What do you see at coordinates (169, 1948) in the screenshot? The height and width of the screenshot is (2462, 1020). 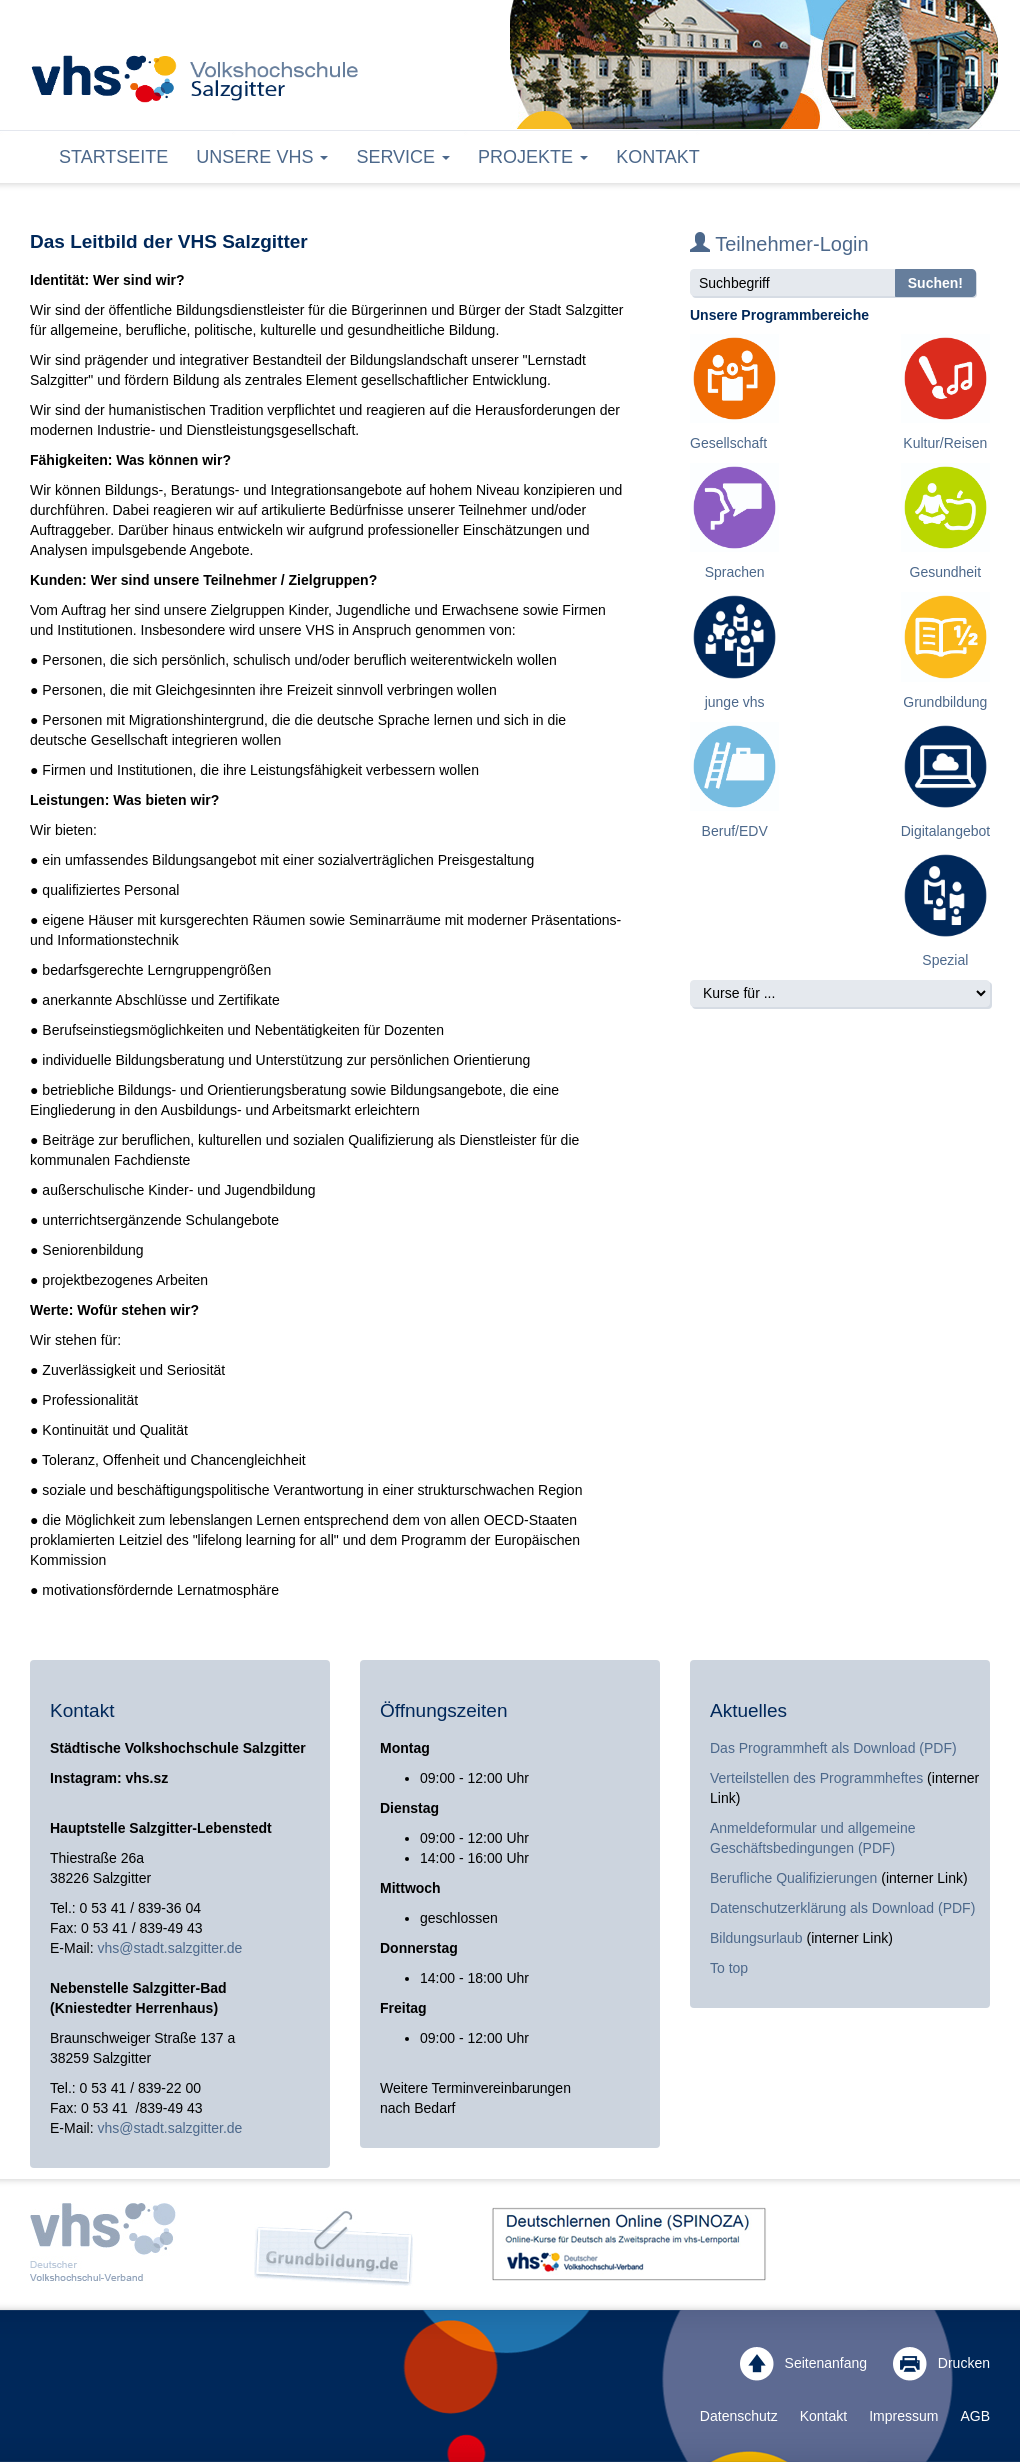 I see `vhs@stadt.salzgitter.de` at bounding box center [169, 1948].